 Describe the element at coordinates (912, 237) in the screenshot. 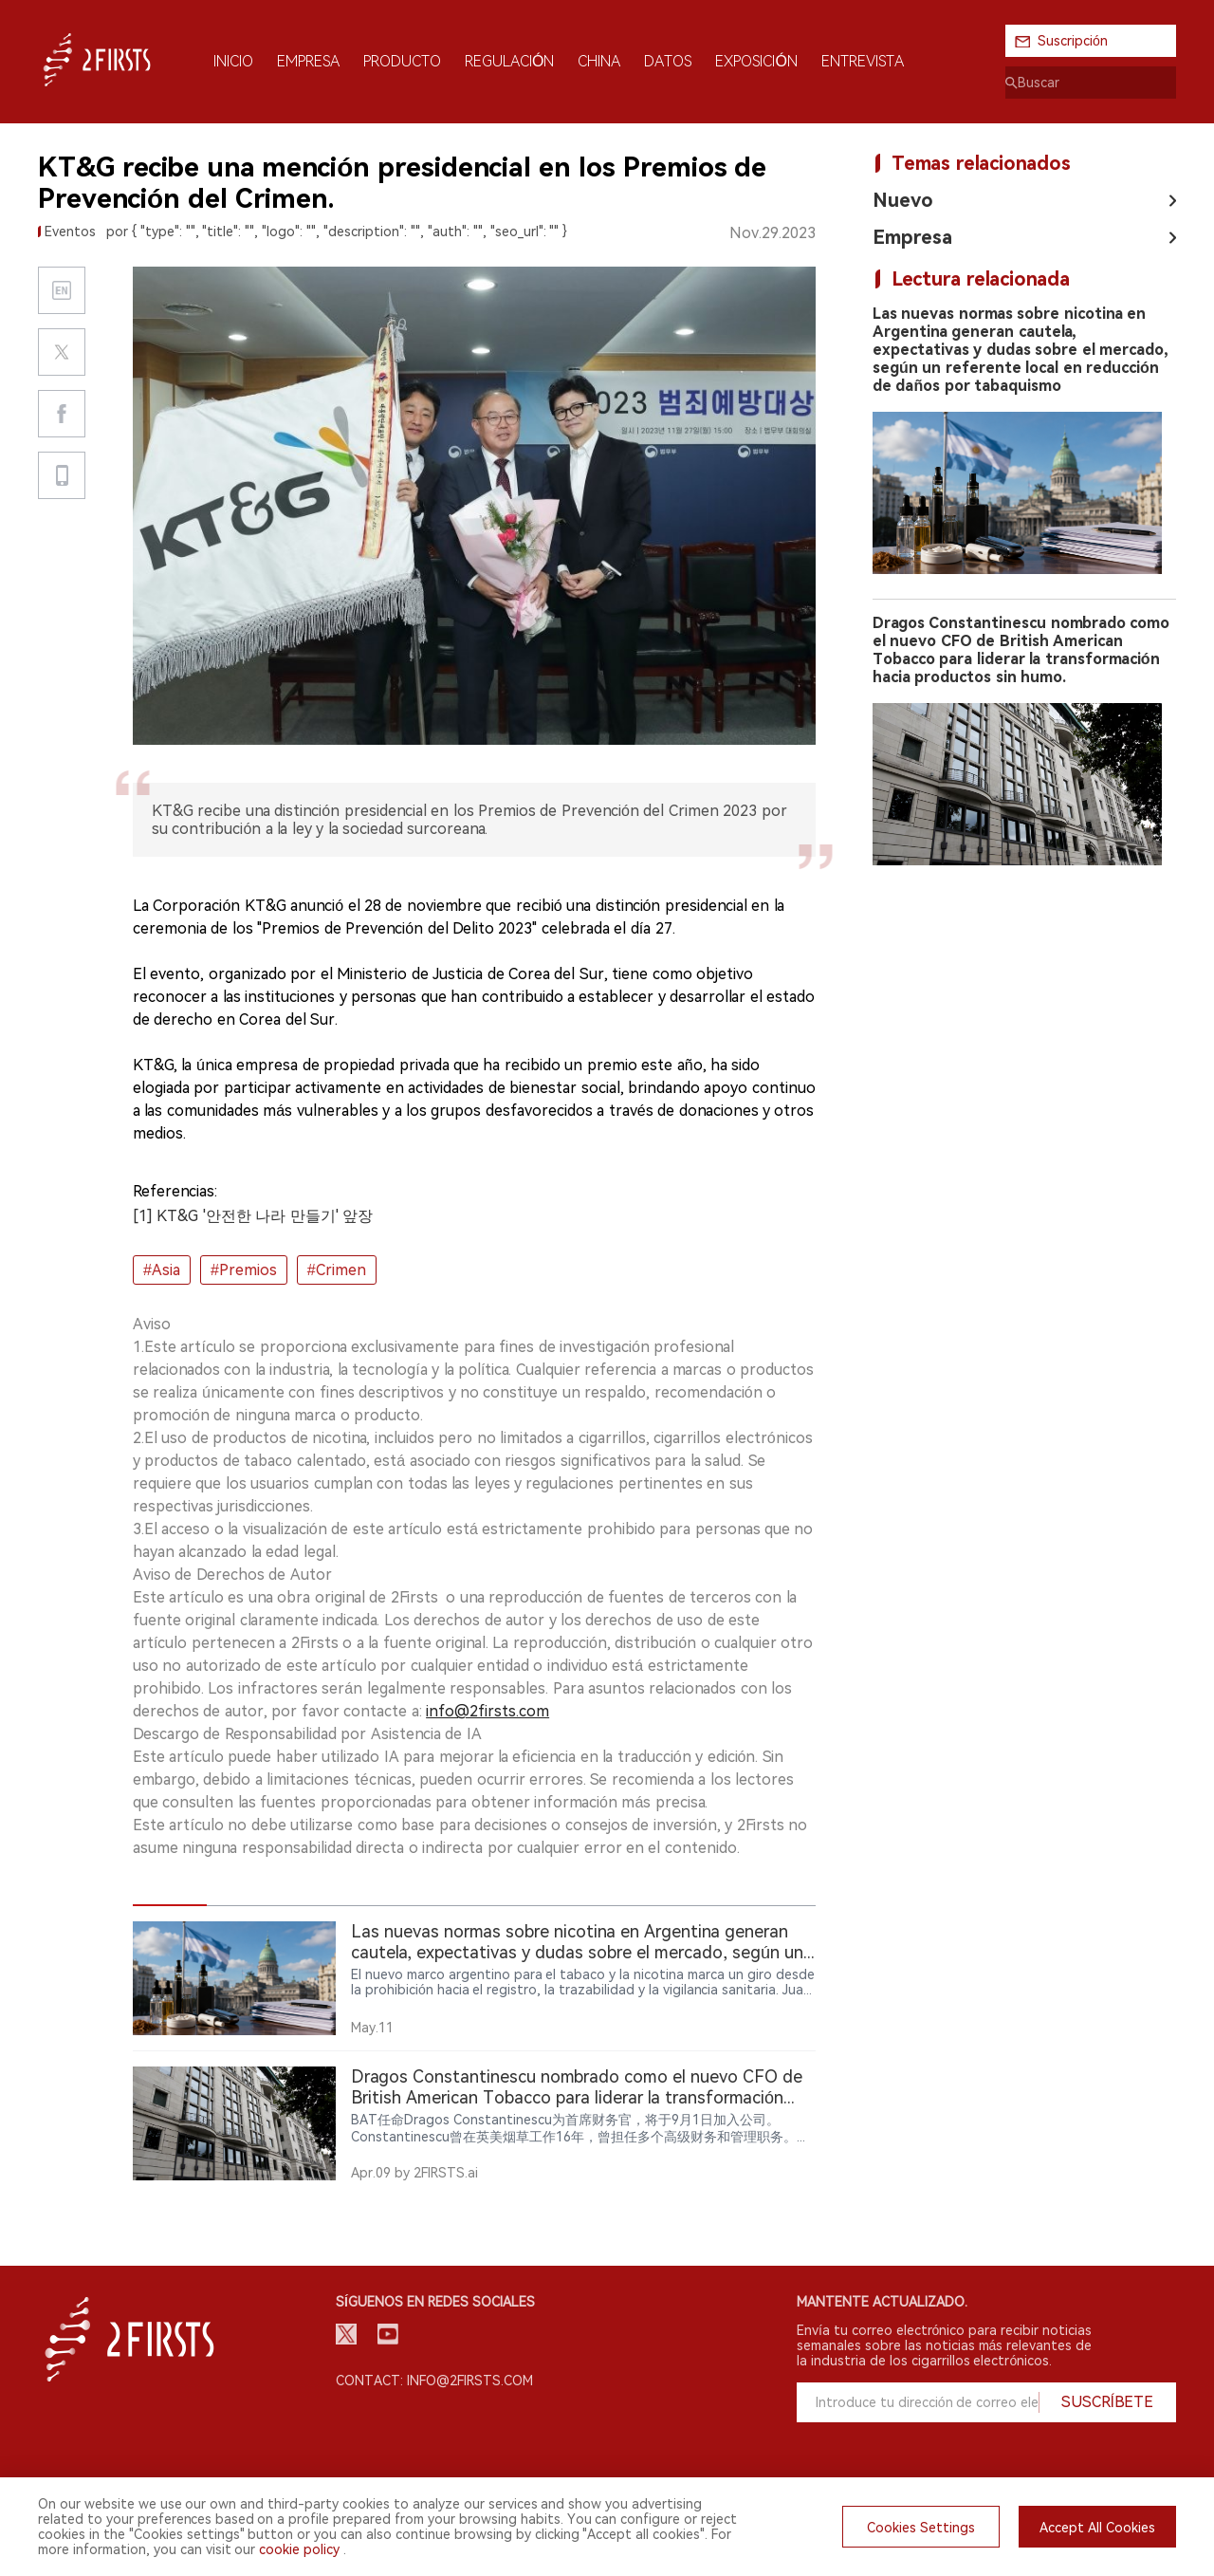

I see `Empresa` at that location.